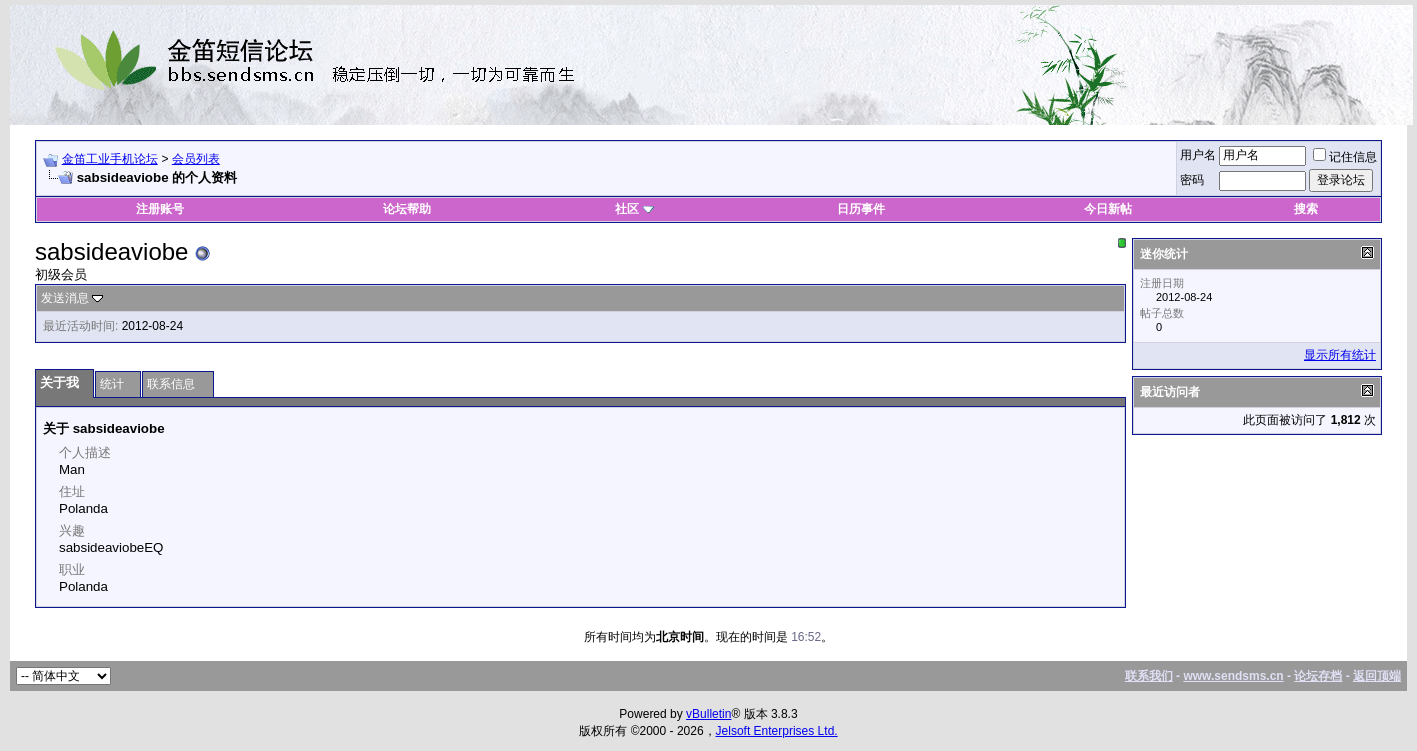 The height and width of the screenshot is (751, 1417). I want to click on 今日新帖, so click(1108, 209).